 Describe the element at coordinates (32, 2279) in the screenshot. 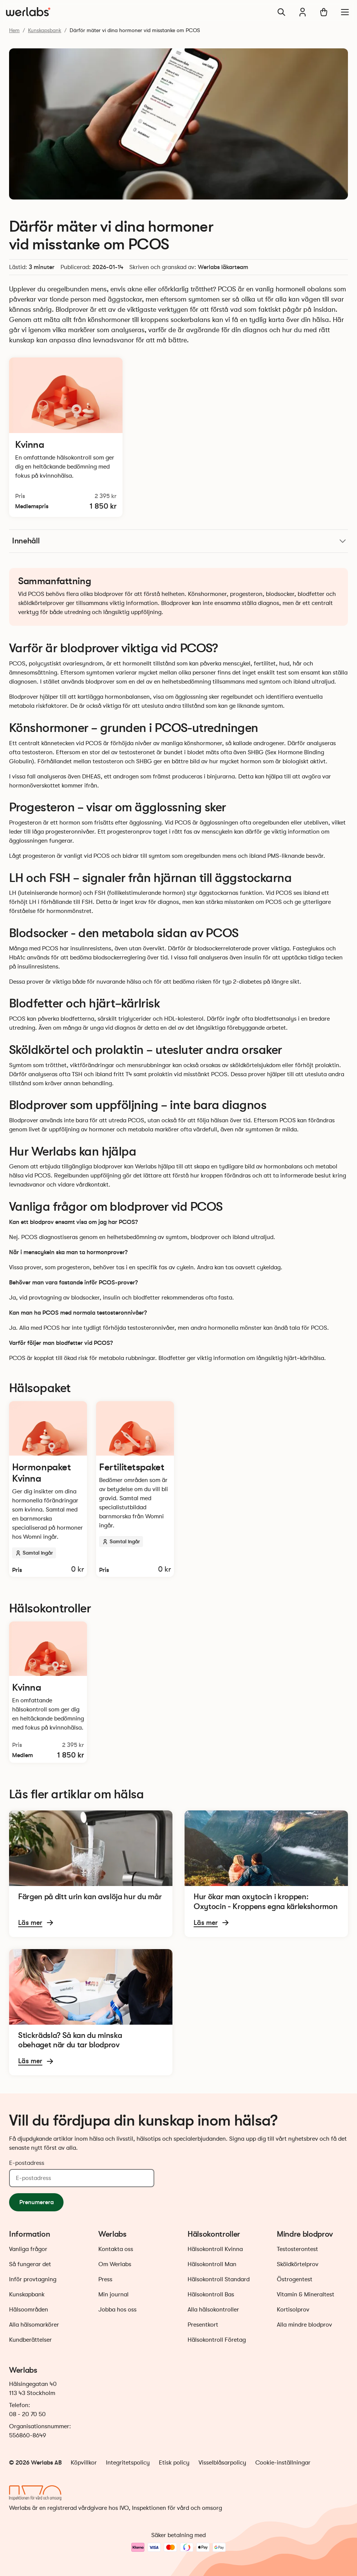

I see `Inför provtagning` at that location.